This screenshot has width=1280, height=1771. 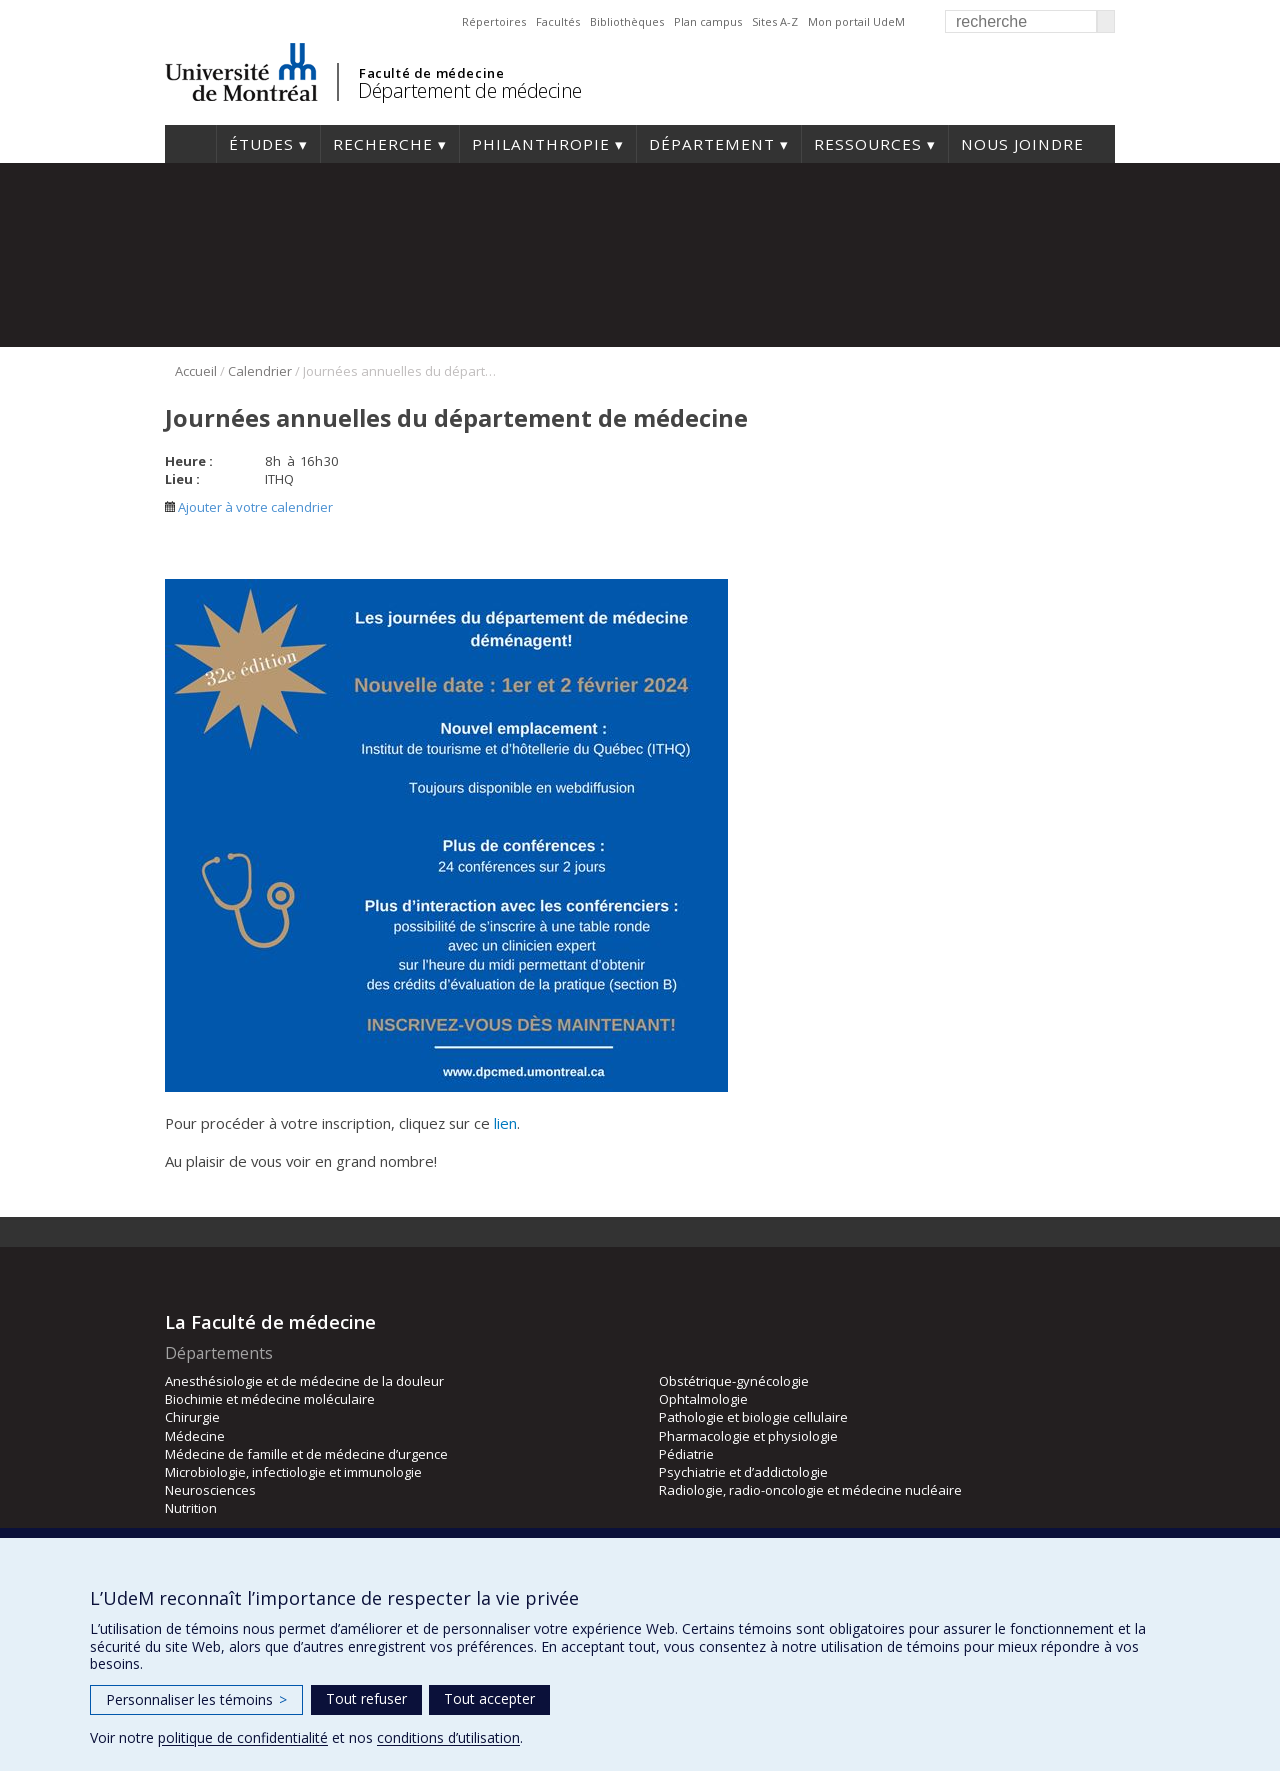 I want to click on Mon portail UdeM, so click(x=856, y=21).